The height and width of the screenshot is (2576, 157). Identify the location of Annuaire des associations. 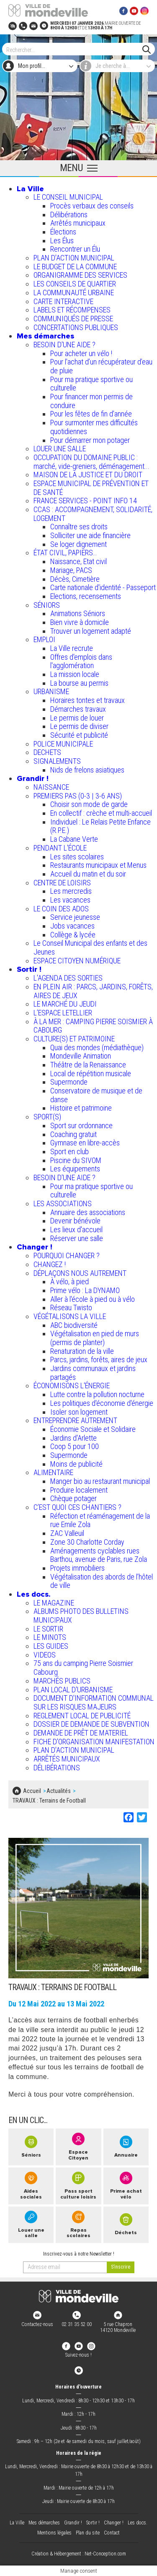
(87, 1212).